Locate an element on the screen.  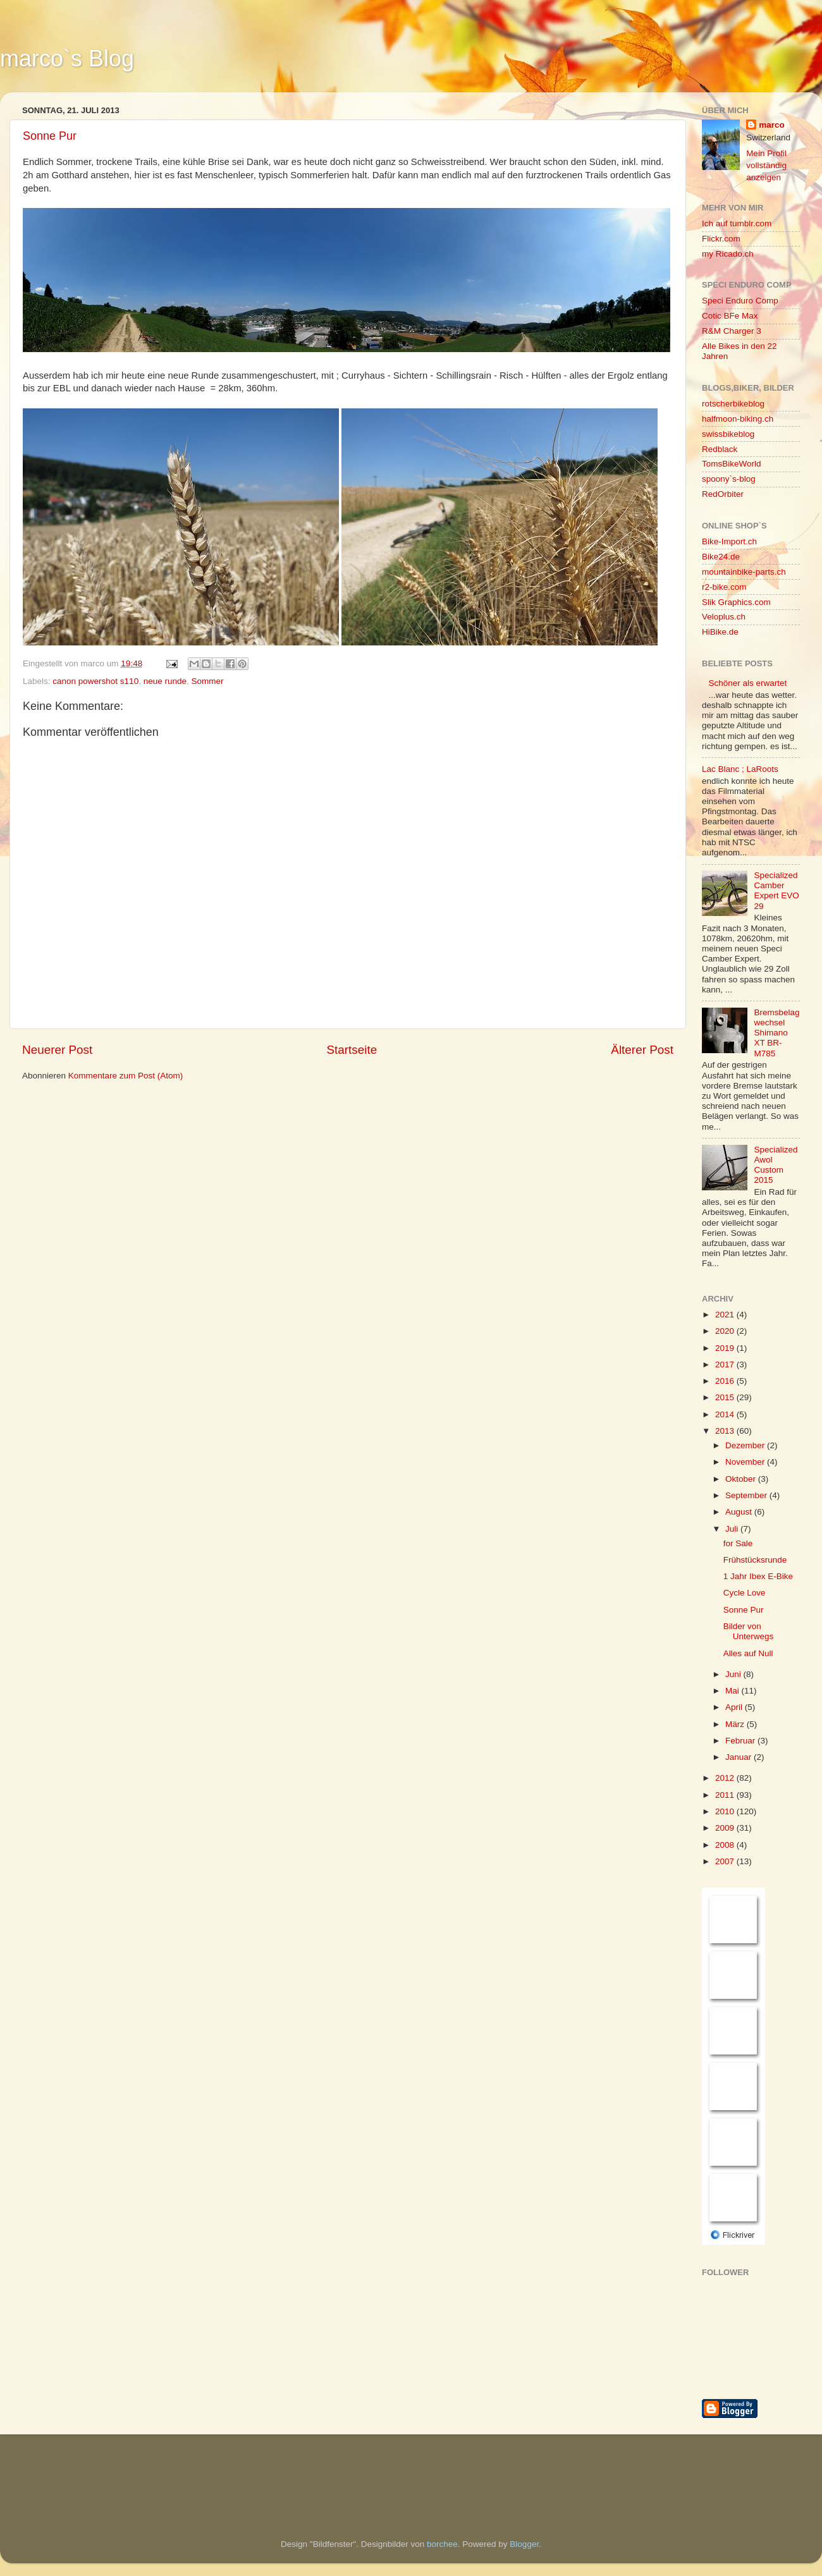
Slik Graphics.com is located at coordinates (736, 602).